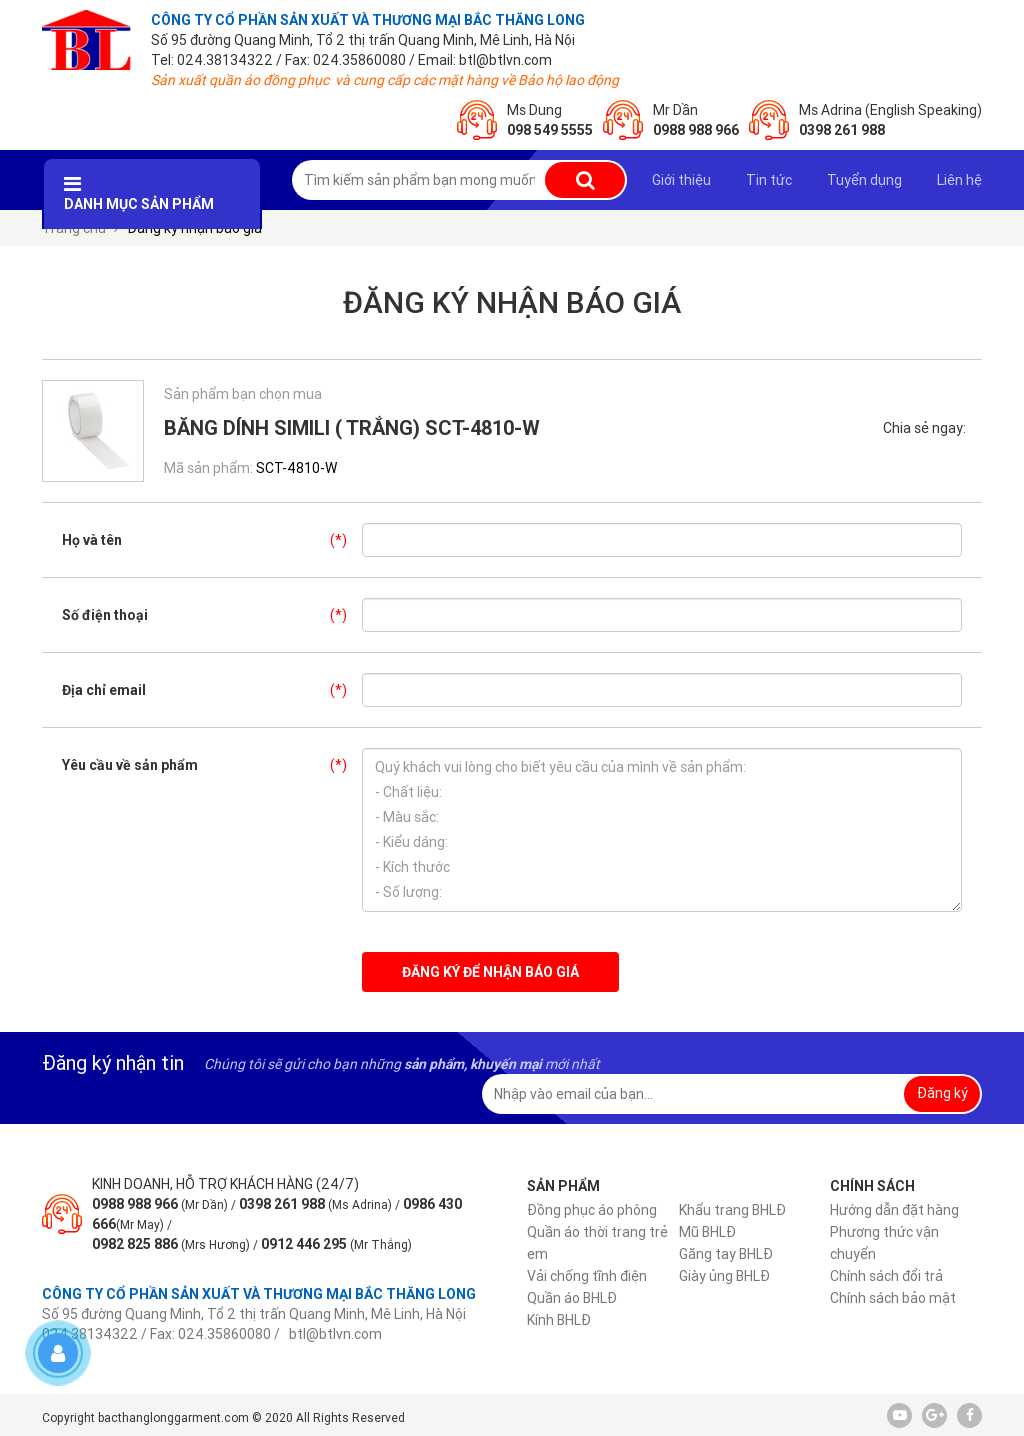 This screenshot has width=1024, height=1436. What do you see at coordinates (212, 765) in the screenshot?
I see `Yêu cầu về sản phẩm` at bounding box center [212, 765].